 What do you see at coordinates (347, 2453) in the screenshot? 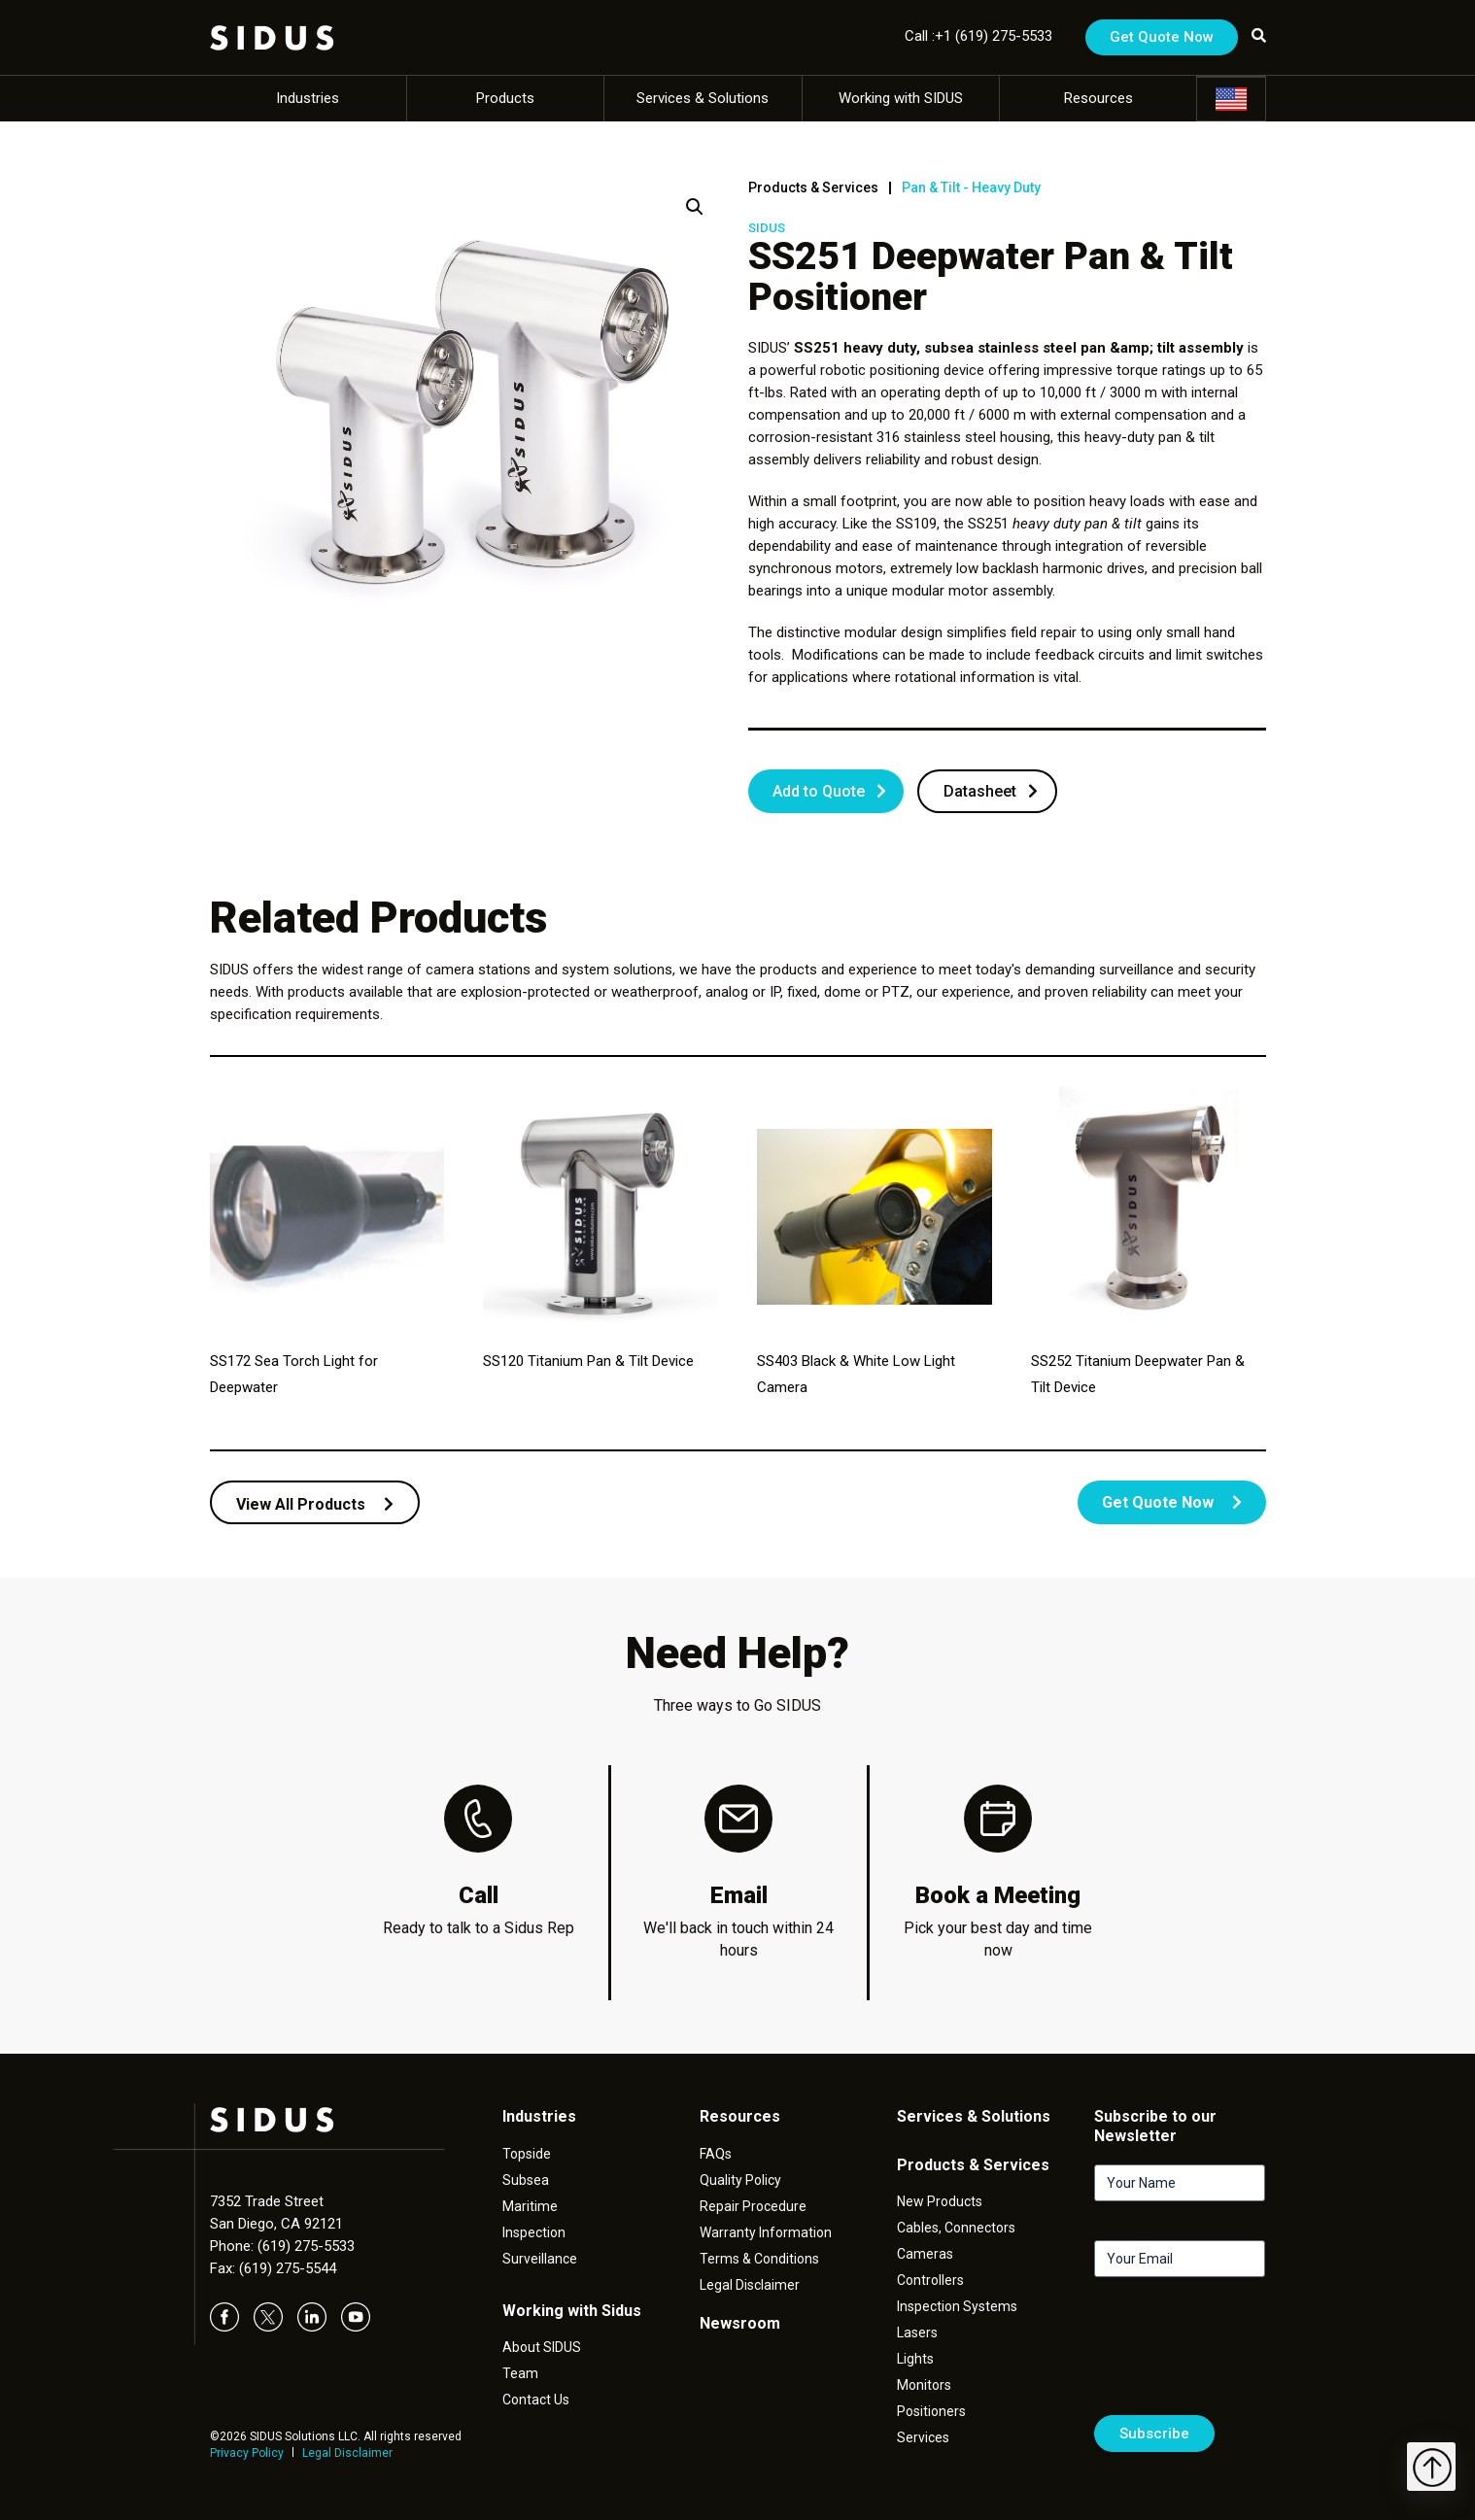
I see `Legal Disclaimer` at bounding box center [347, 2453].